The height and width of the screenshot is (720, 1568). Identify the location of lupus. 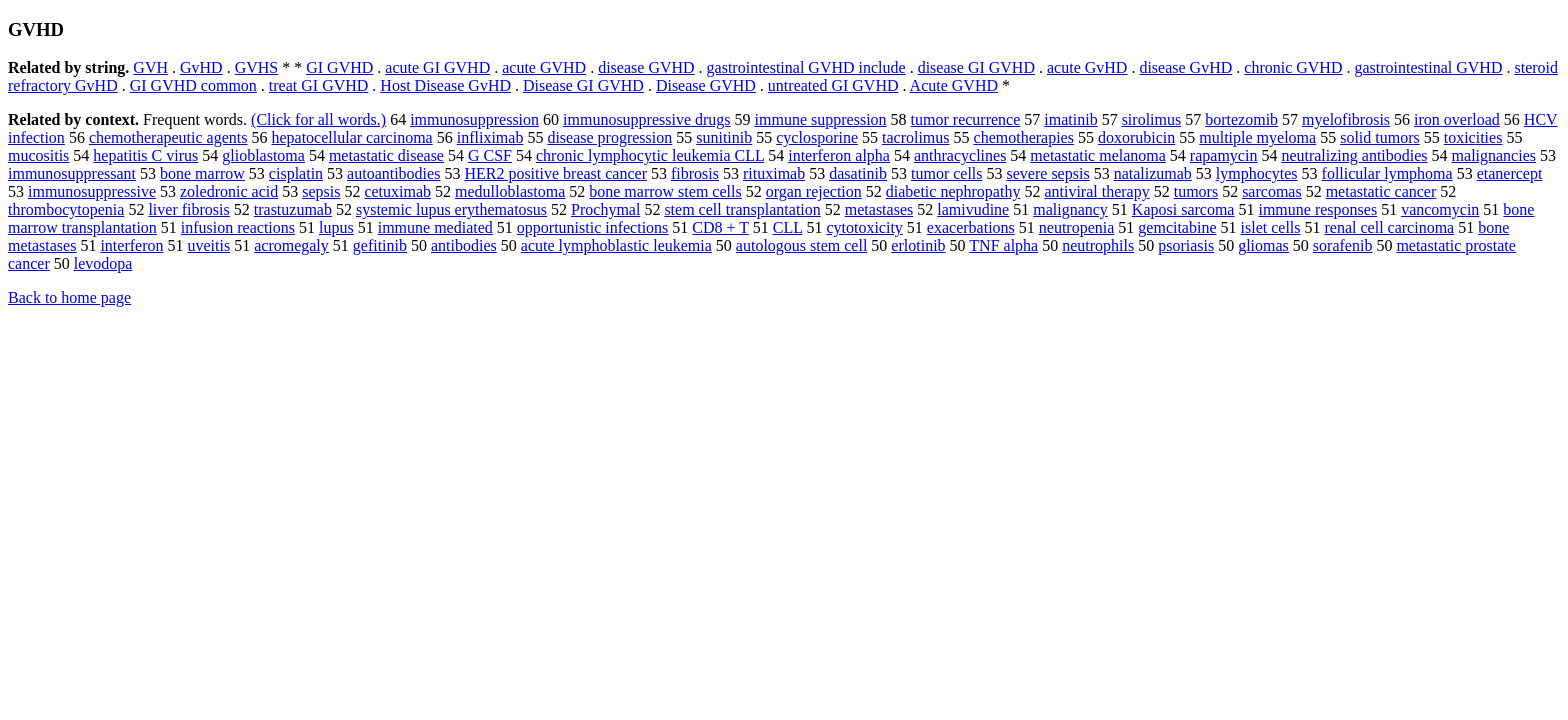
(336, 227).